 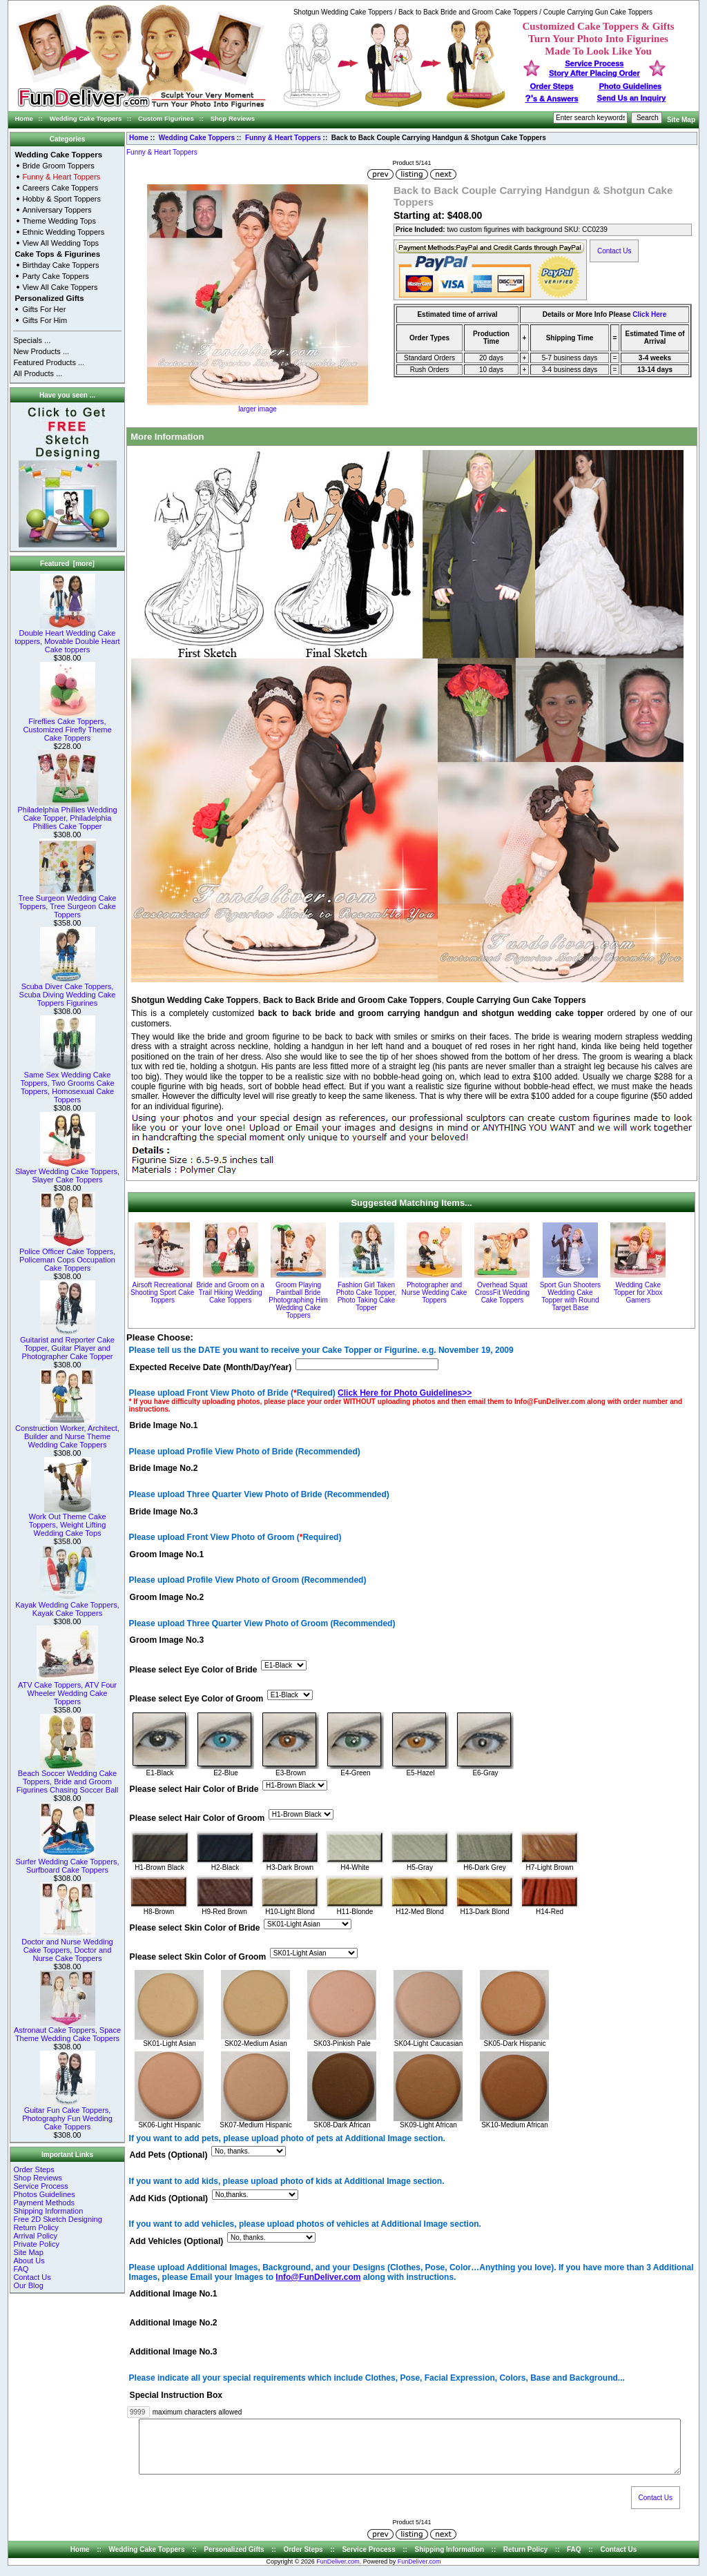 I want to click on FAQ, so click(x=20, y=2269).